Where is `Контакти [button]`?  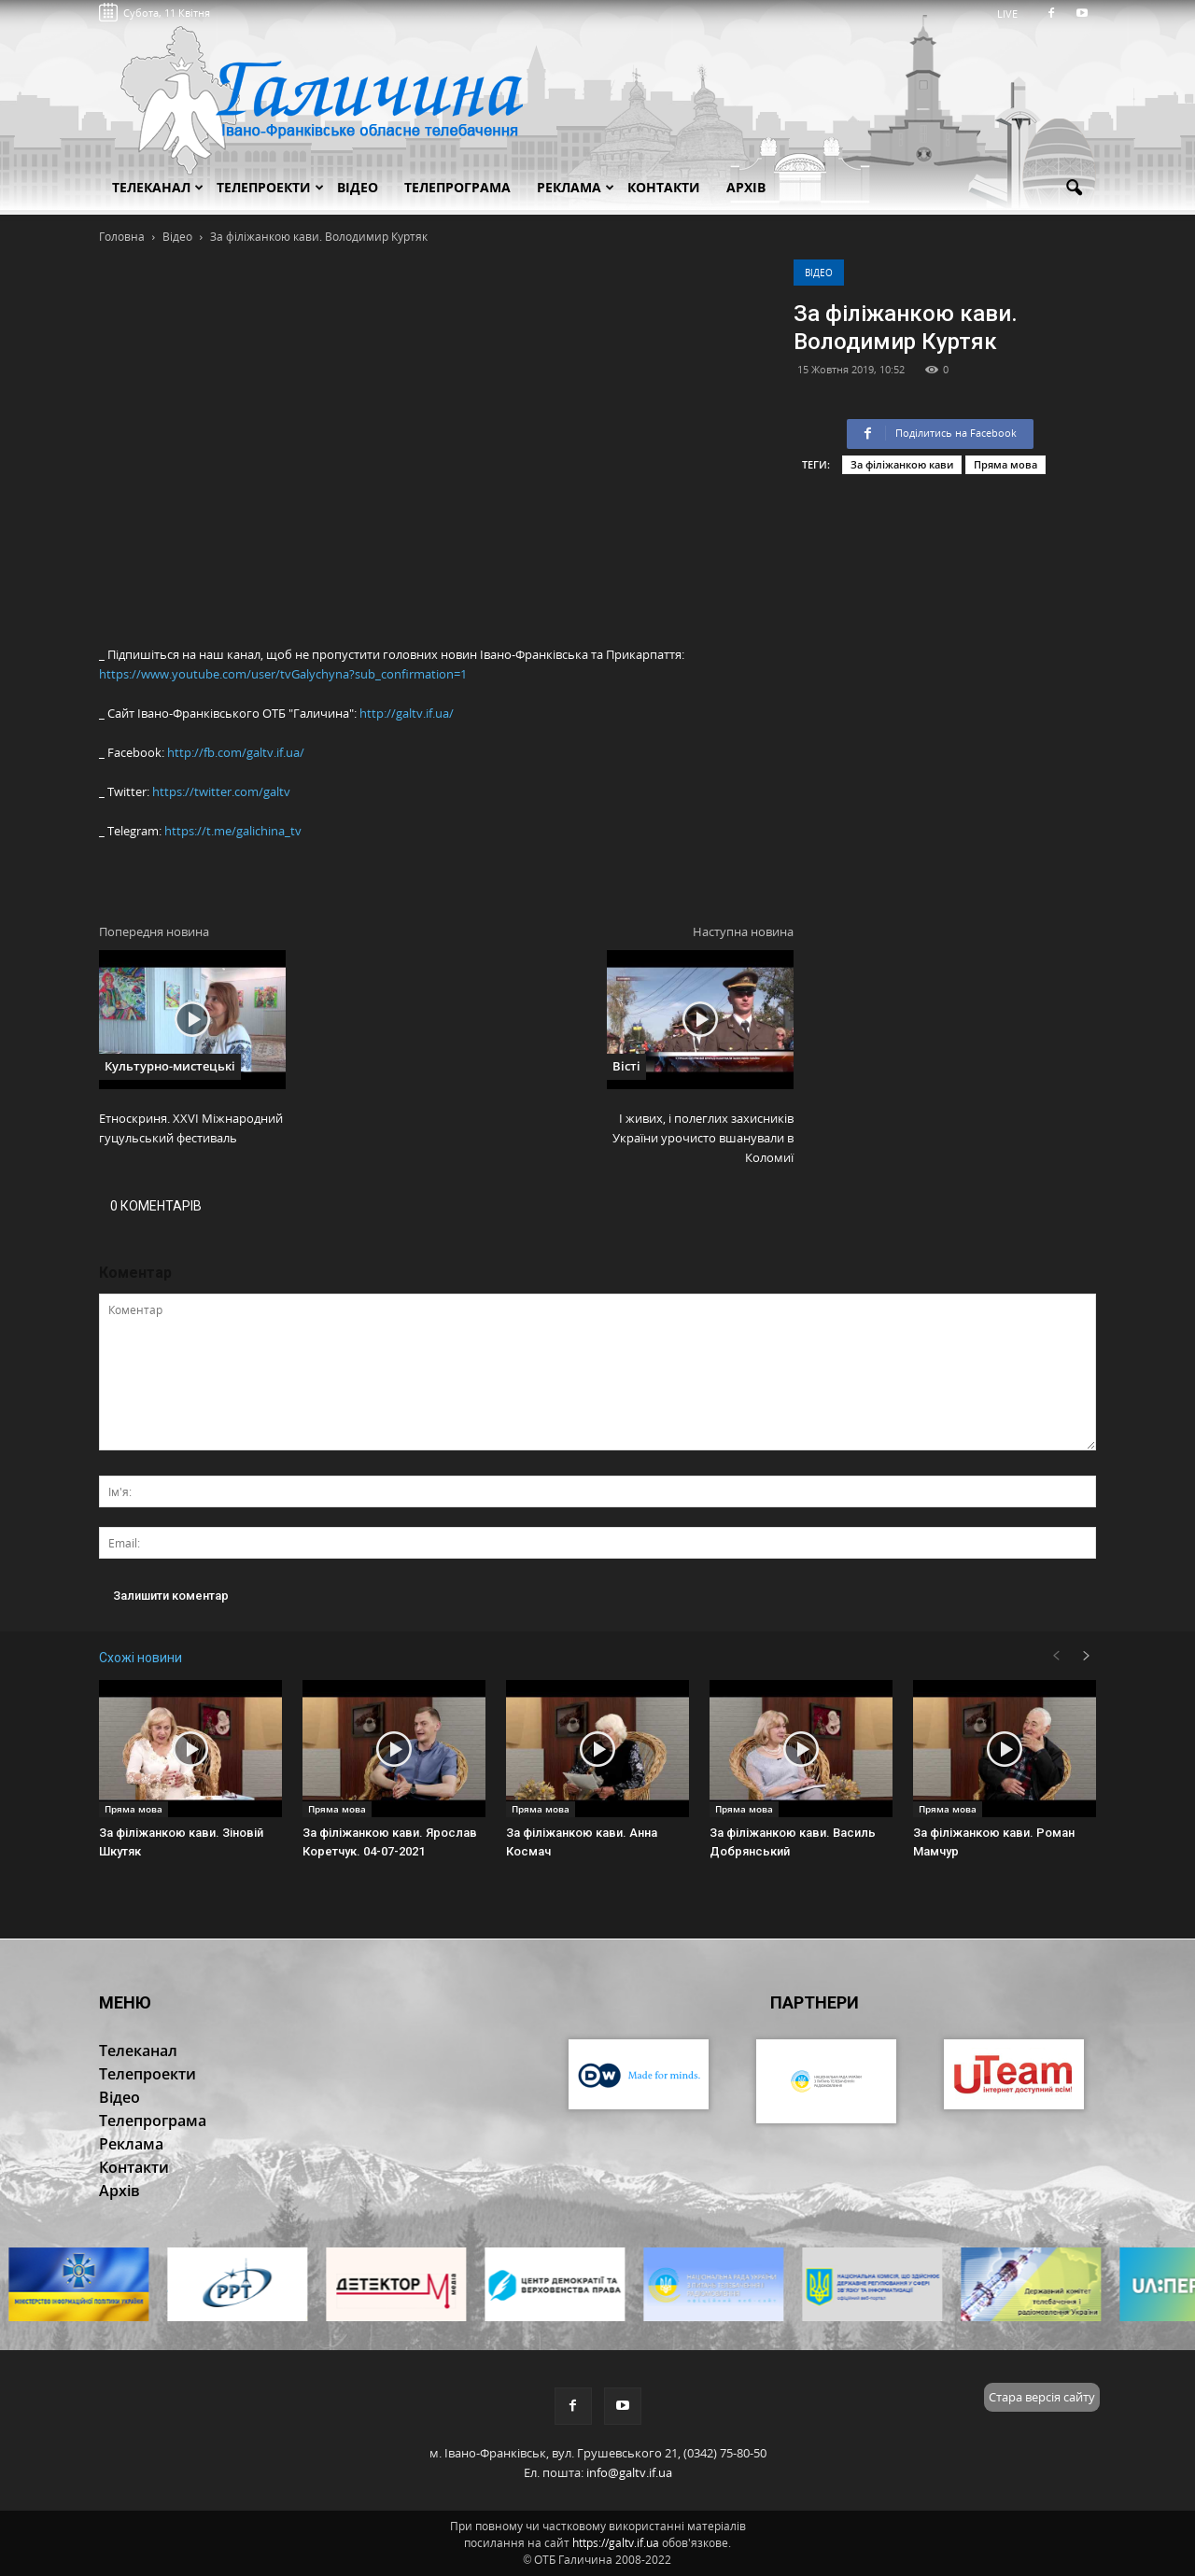 Контакти [button] is located at coordinates (663, 187).